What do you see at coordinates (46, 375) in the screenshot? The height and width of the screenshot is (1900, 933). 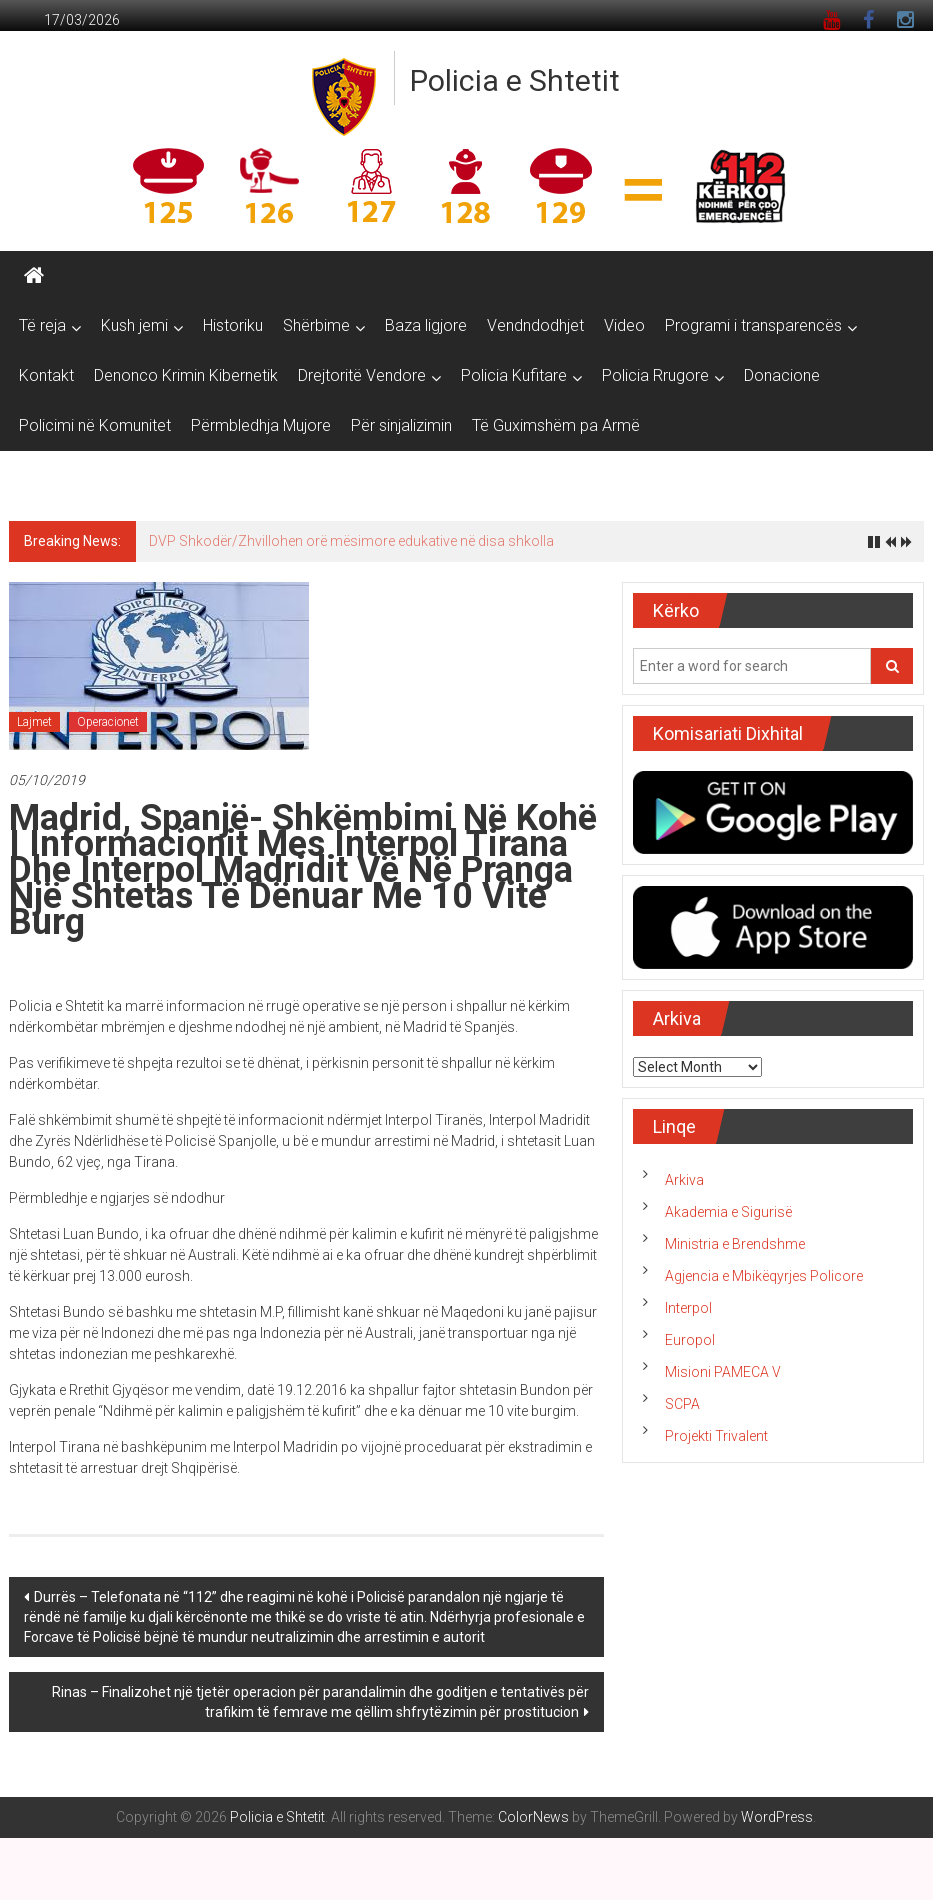 I see `Kontakt` at bounding box center [46, 375].